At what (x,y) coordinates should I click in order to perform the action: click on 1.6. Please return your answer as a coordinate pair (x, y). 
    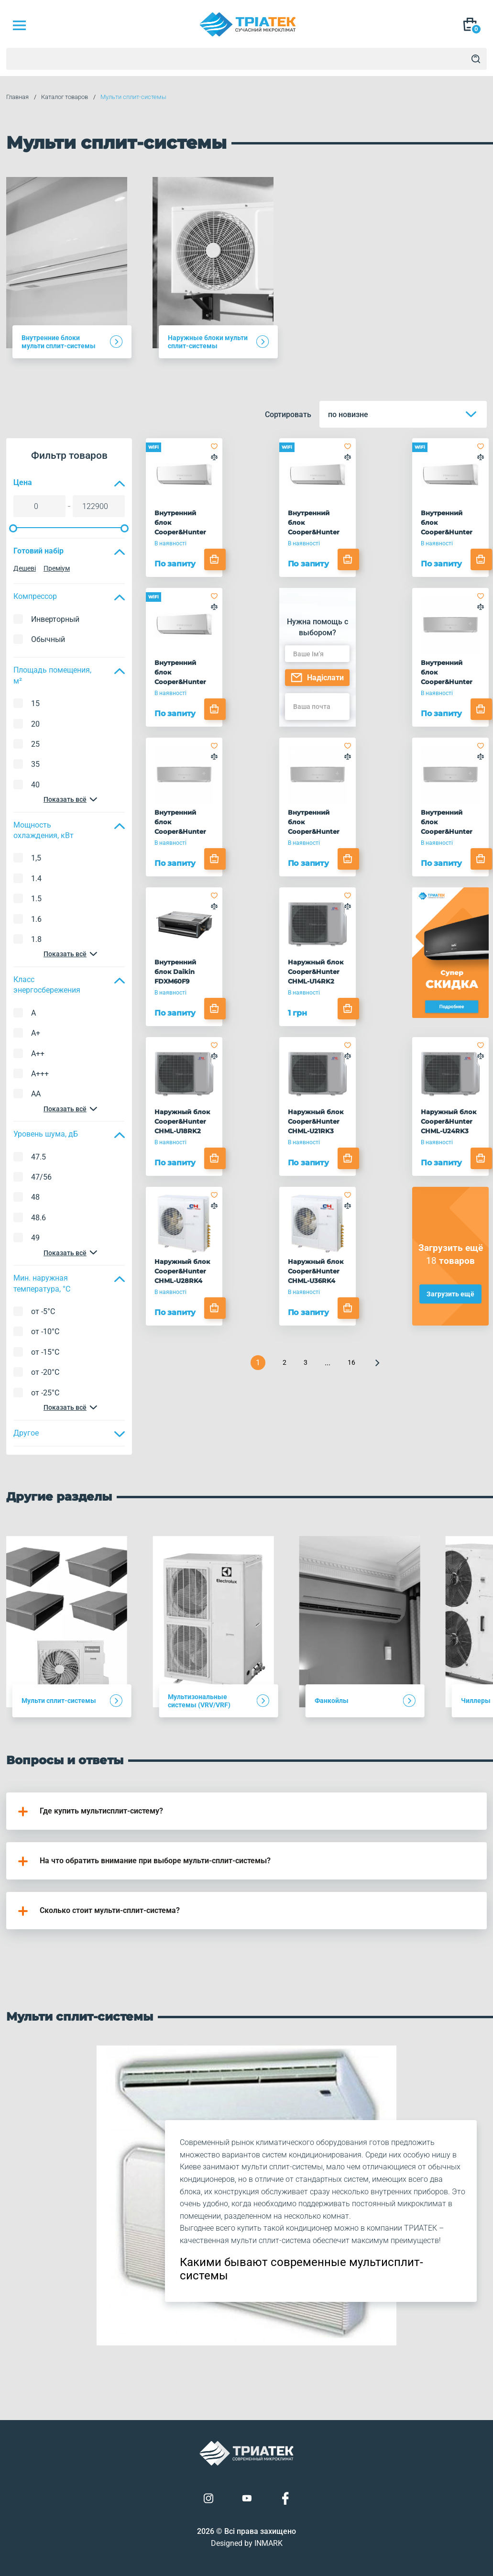
    Looking at the image, I should click on (36, 919).